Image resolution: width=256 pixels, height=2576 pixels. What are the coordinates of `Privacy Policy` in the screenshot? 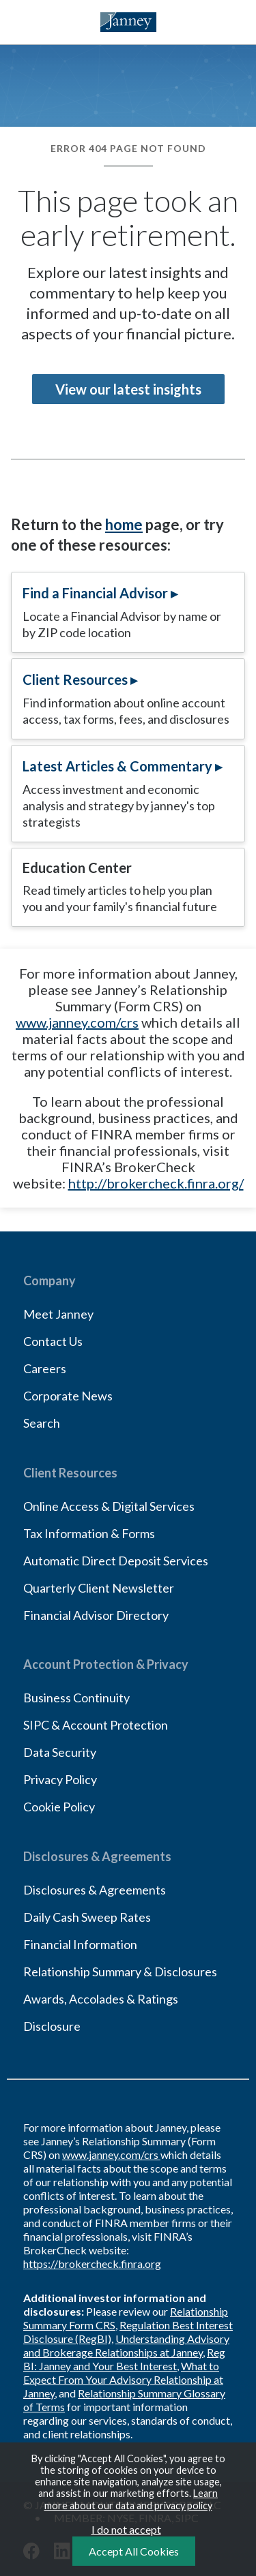 It's located at (60, 1779).